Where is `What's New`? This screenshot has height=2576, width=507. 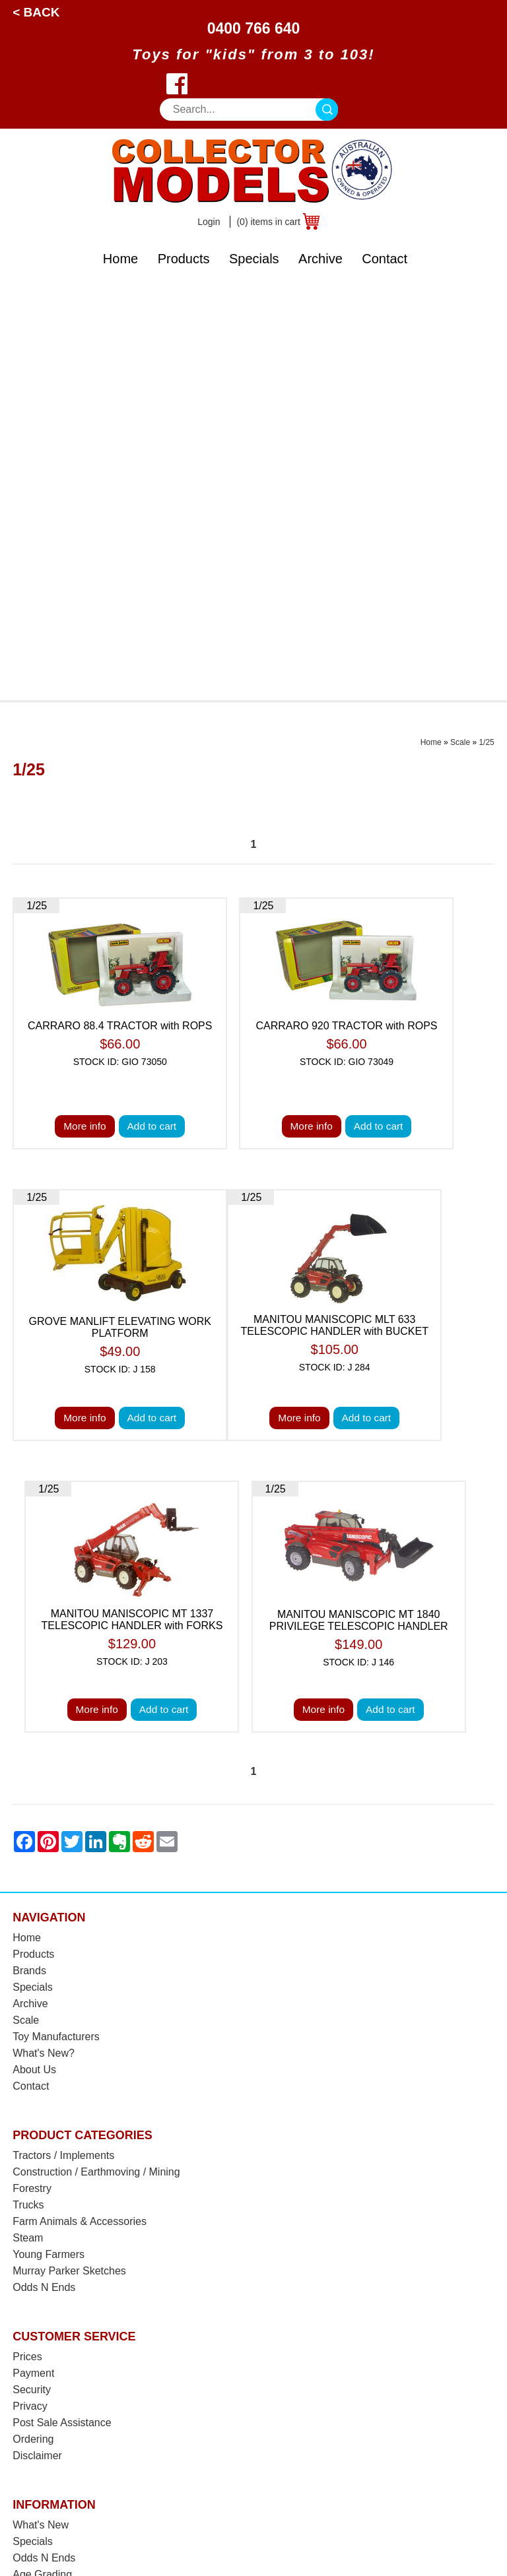 What's New is located at coordinates (41, 2107).